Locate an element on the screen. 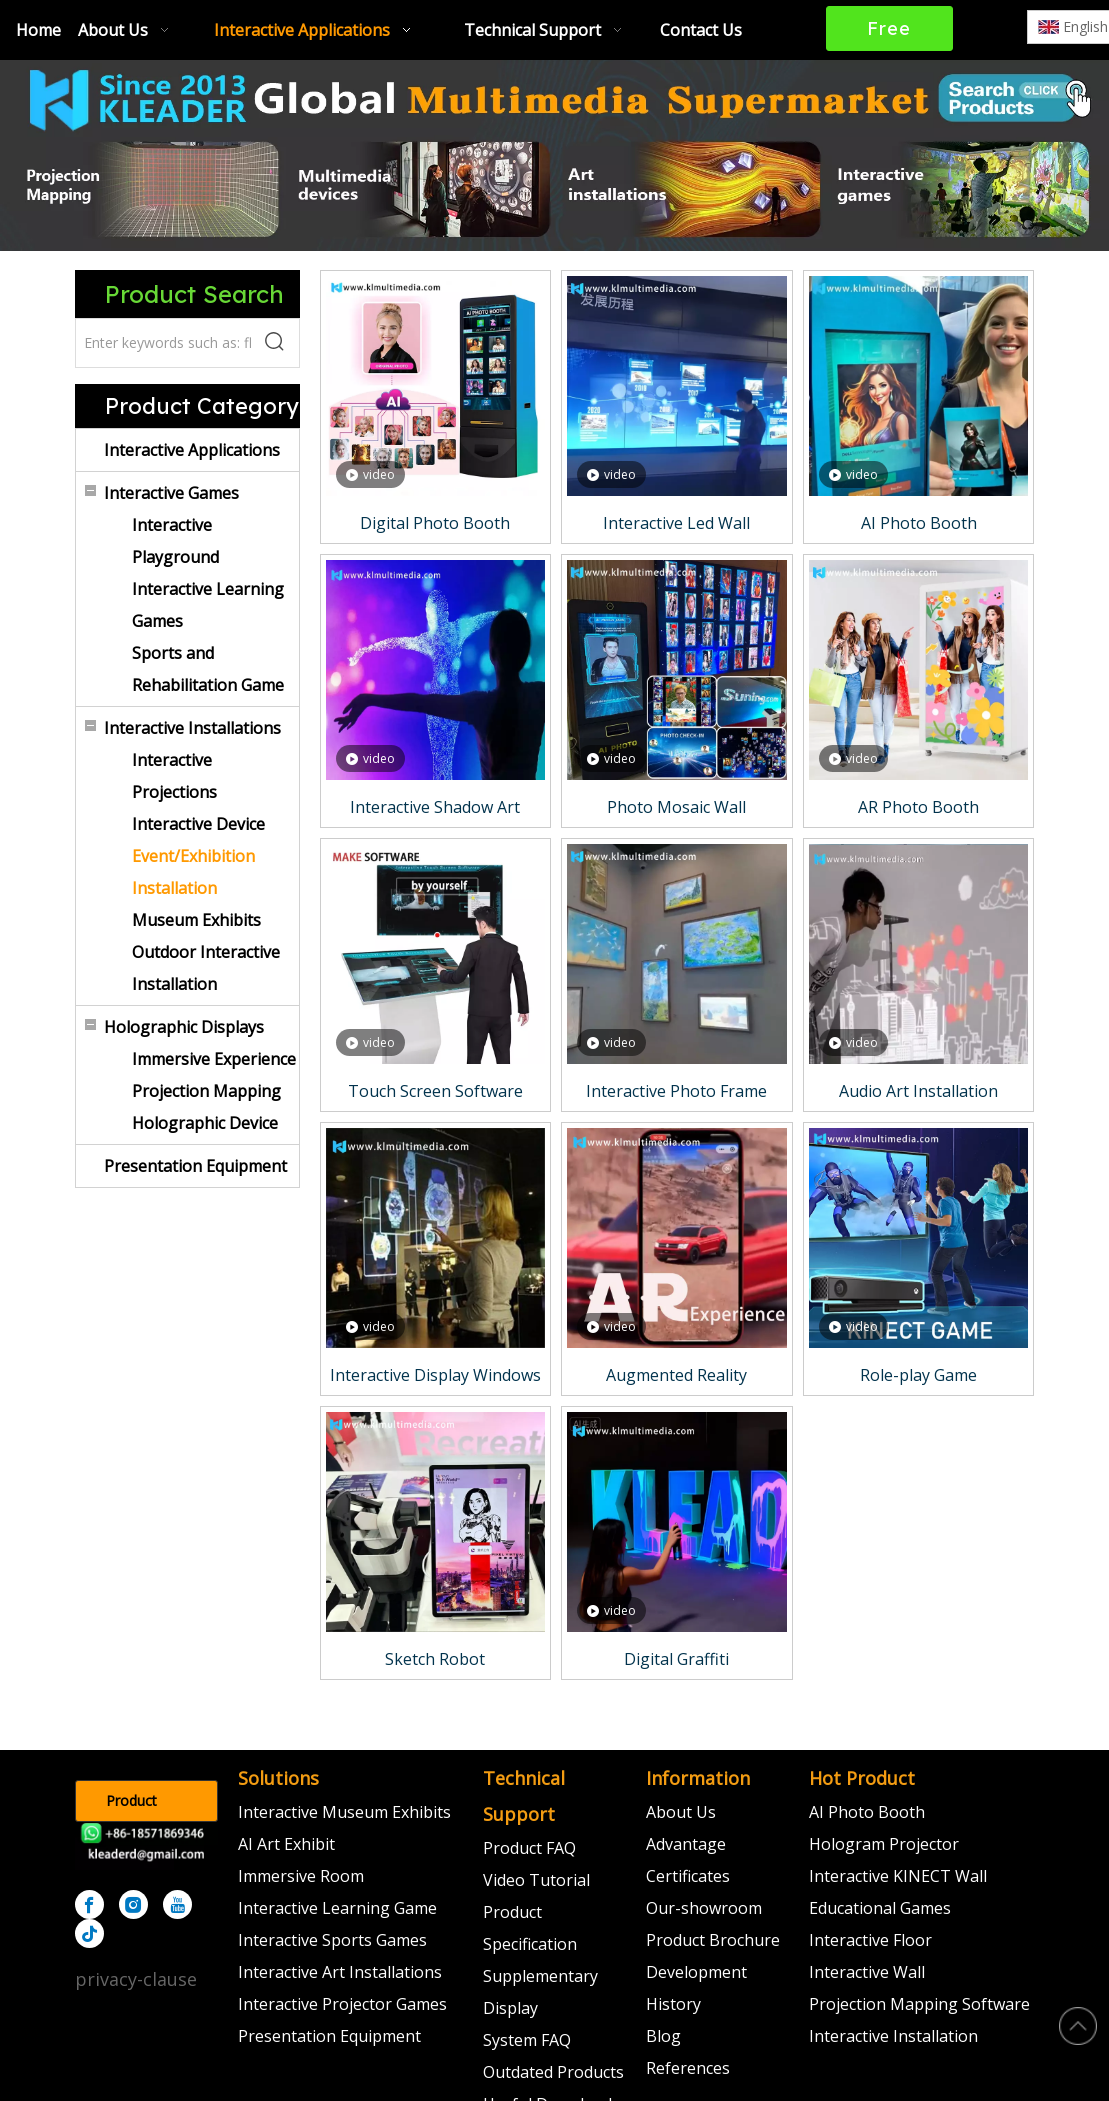  Product FAQ is located at coordinates (529, 1848).